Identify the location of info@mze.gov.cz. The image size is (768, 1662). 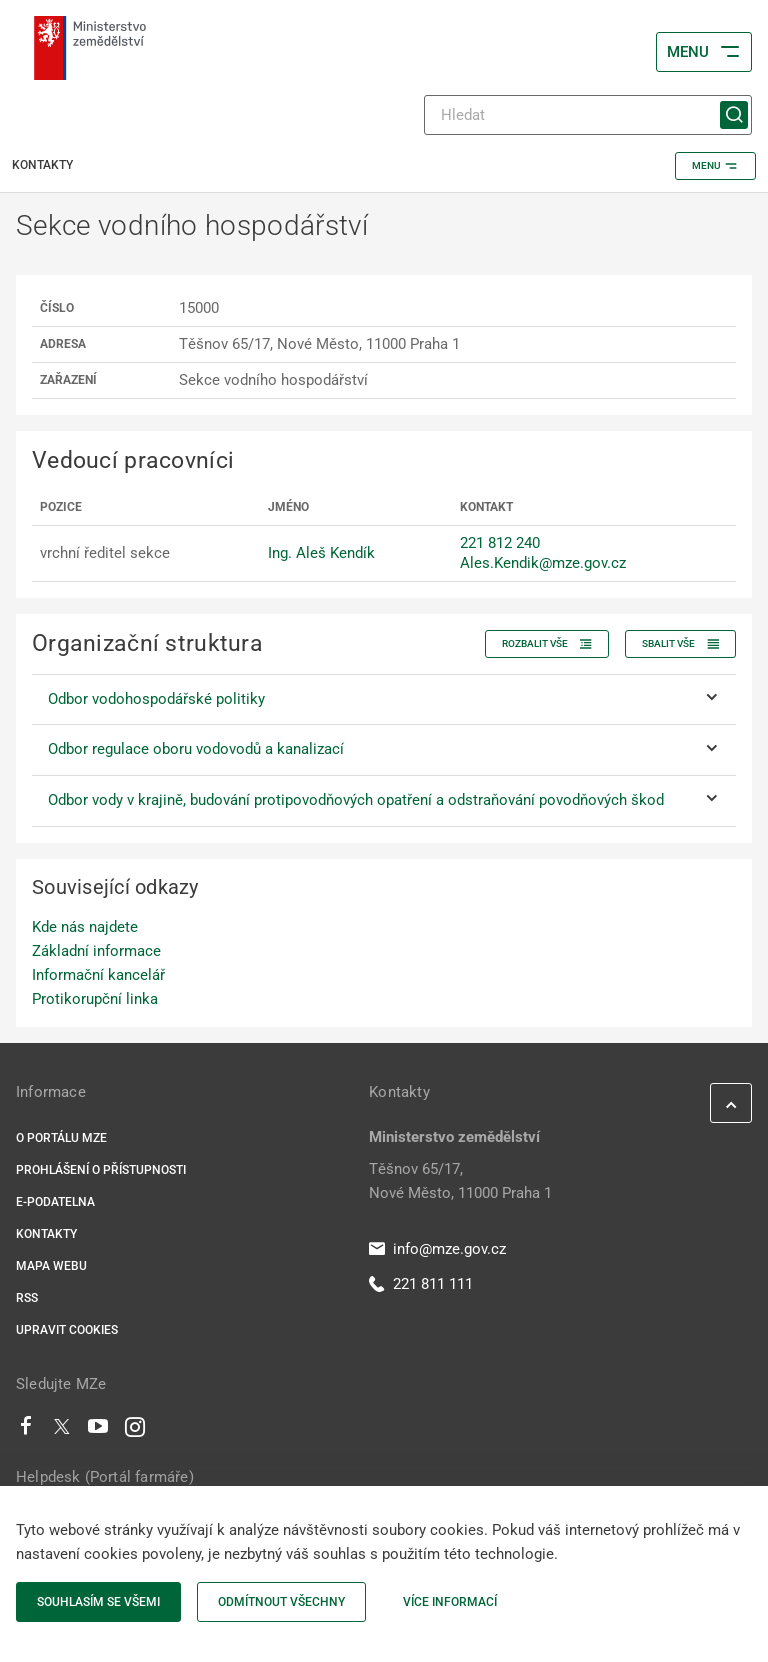
(437, 1249).